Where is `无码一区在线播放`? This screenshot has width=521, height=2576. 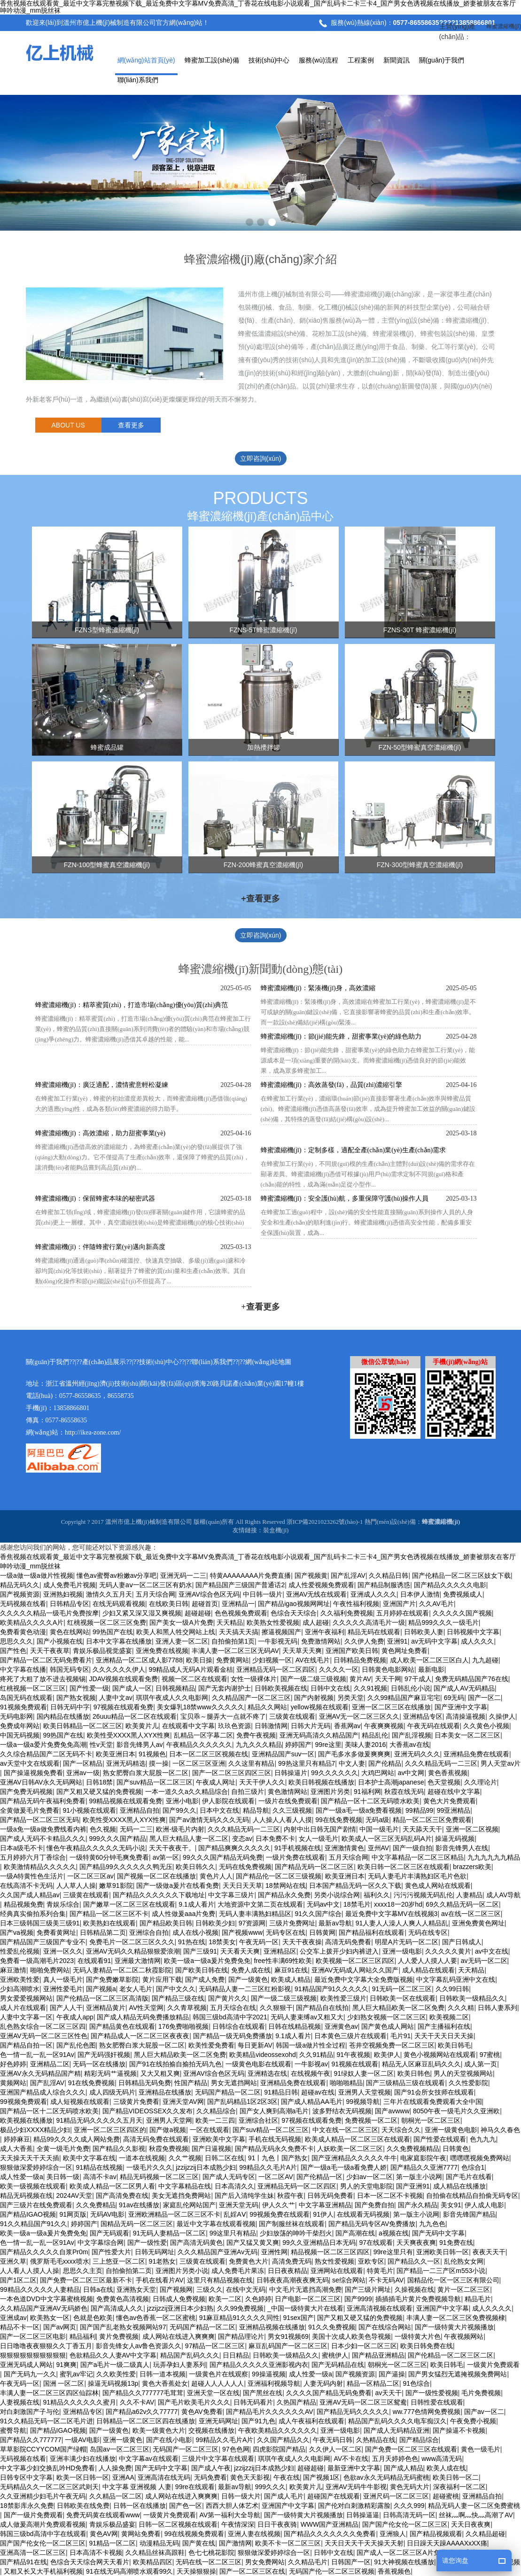
无码一区在线播放 is located at coordinates (99, 2064).